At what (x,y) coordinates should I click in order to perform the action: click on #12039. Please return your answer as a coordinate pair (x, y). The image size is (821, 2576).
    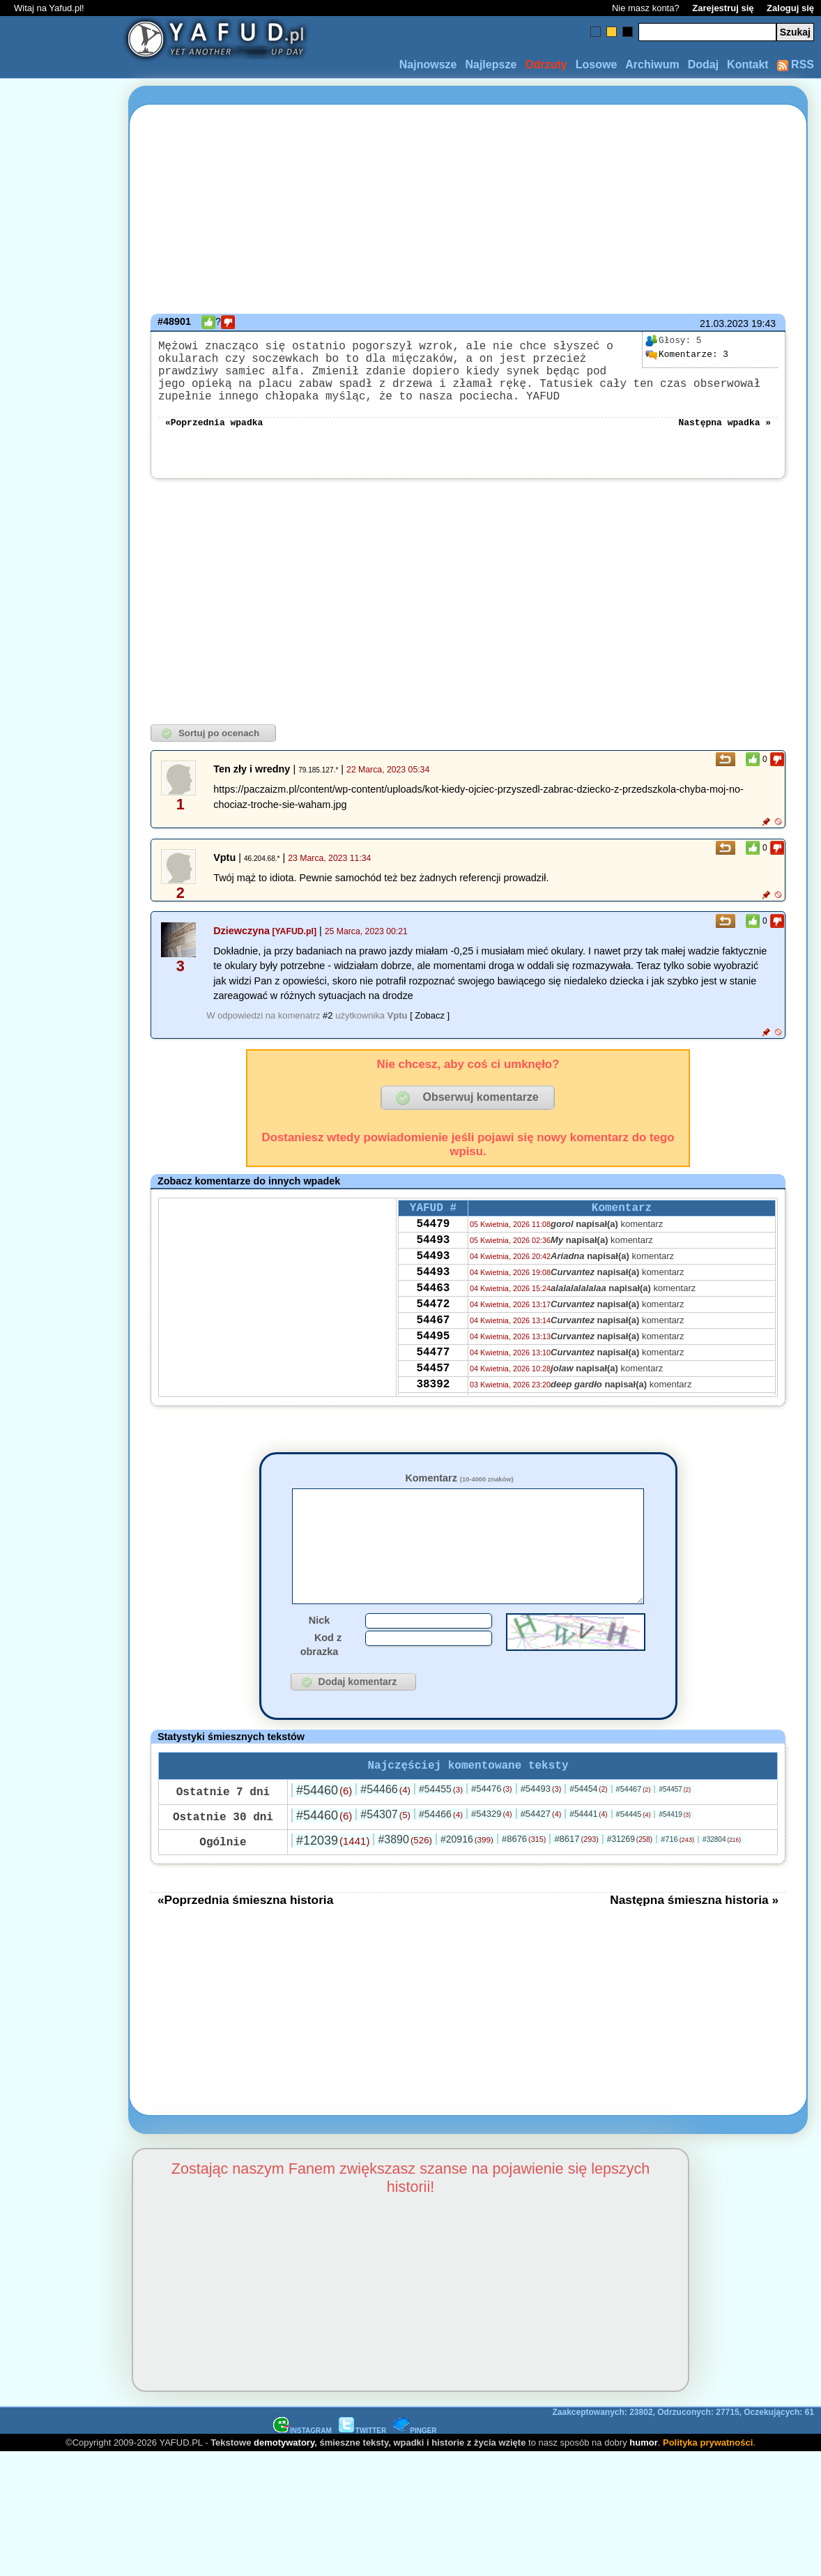
    Looking at the image, I should click on (332, 1881).